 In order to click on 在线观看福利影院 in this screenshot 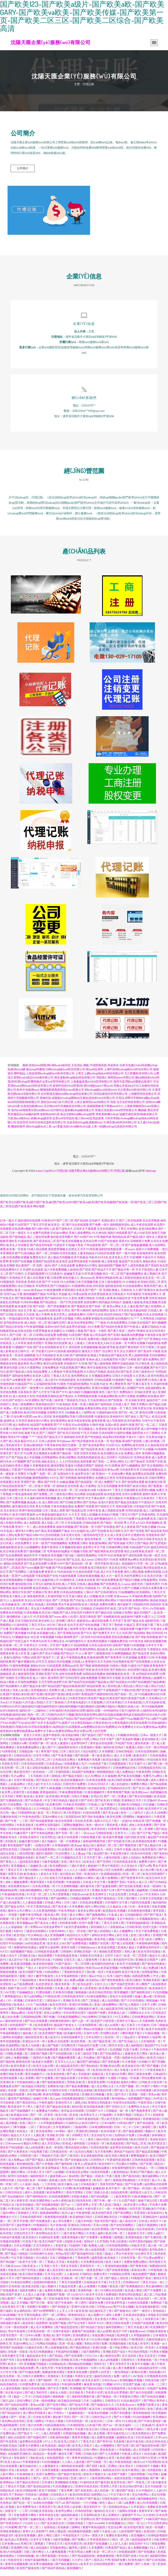, I will do `click(73, 2104)`.